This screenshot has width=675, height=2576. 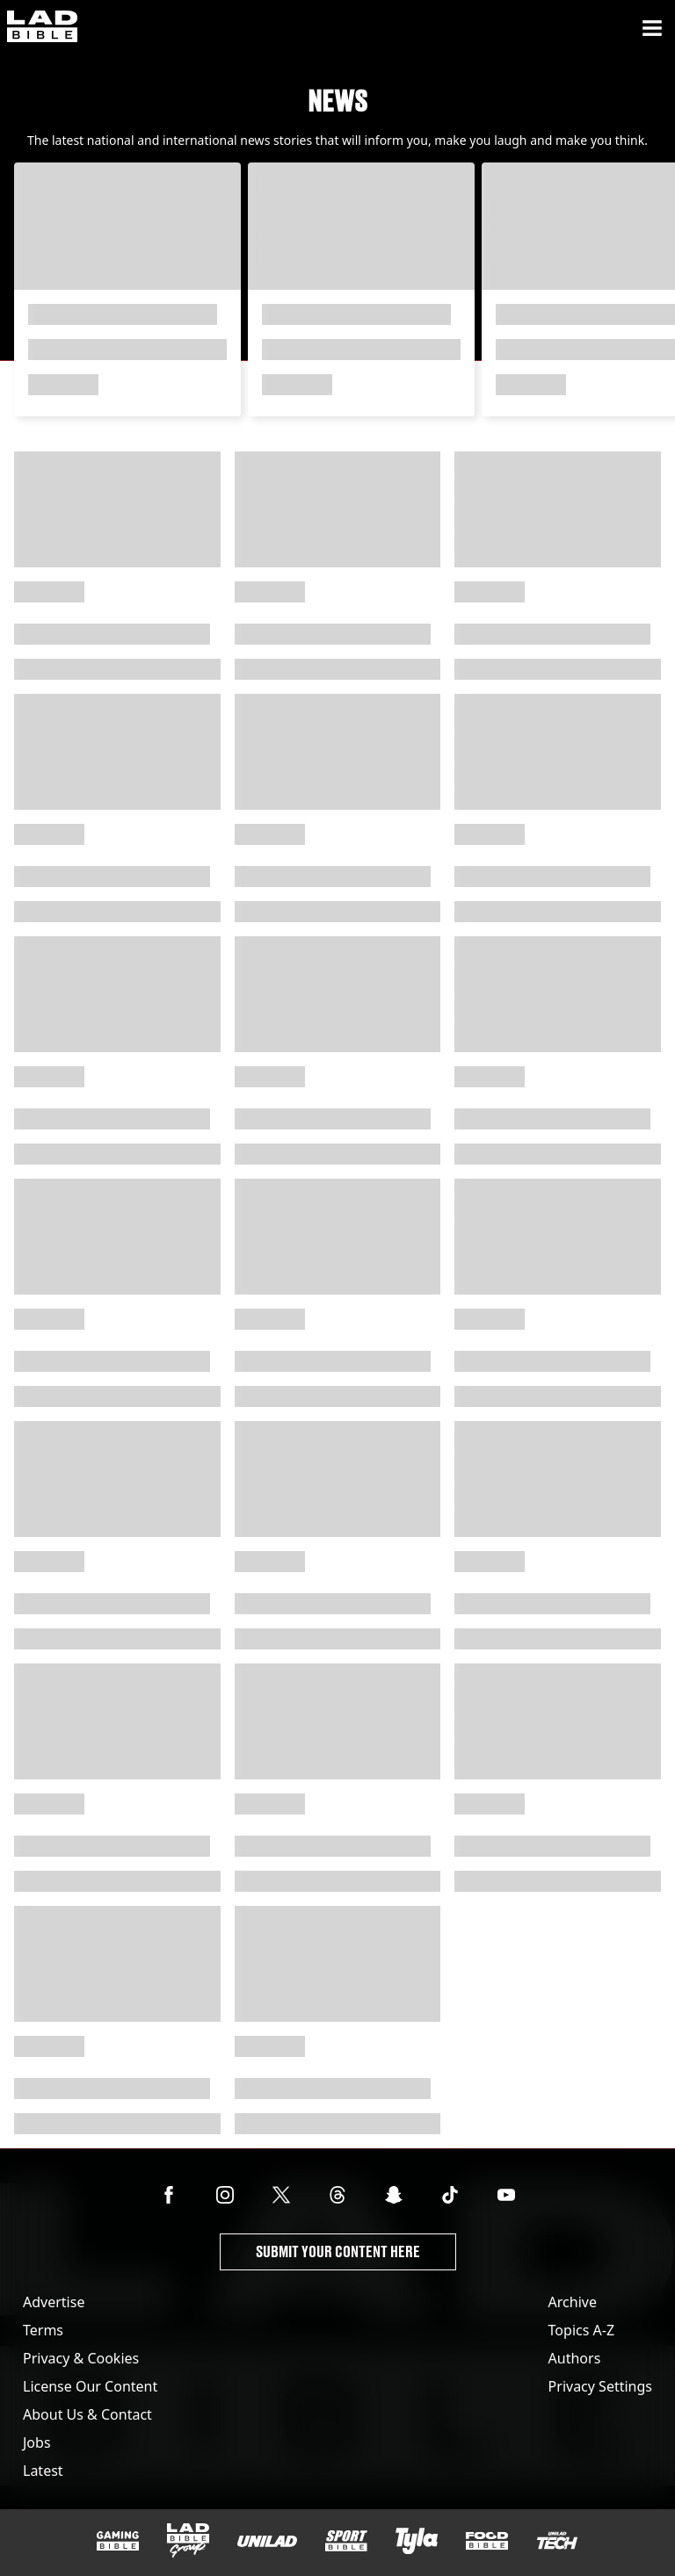 What do you see at coordinates (346, 2540) in the screenshot?
I see `[SPORTbible]` at bounding box center [346, 2540].